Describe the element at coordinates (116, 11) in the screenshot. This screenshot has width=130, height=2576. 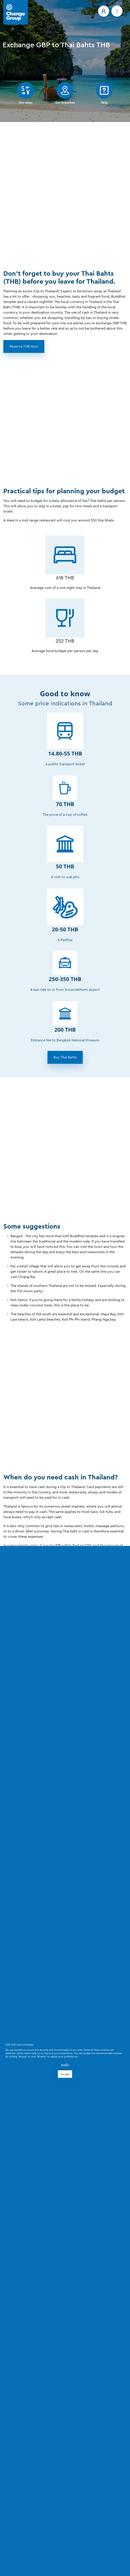
I see `[Navigation menu]` at that location.